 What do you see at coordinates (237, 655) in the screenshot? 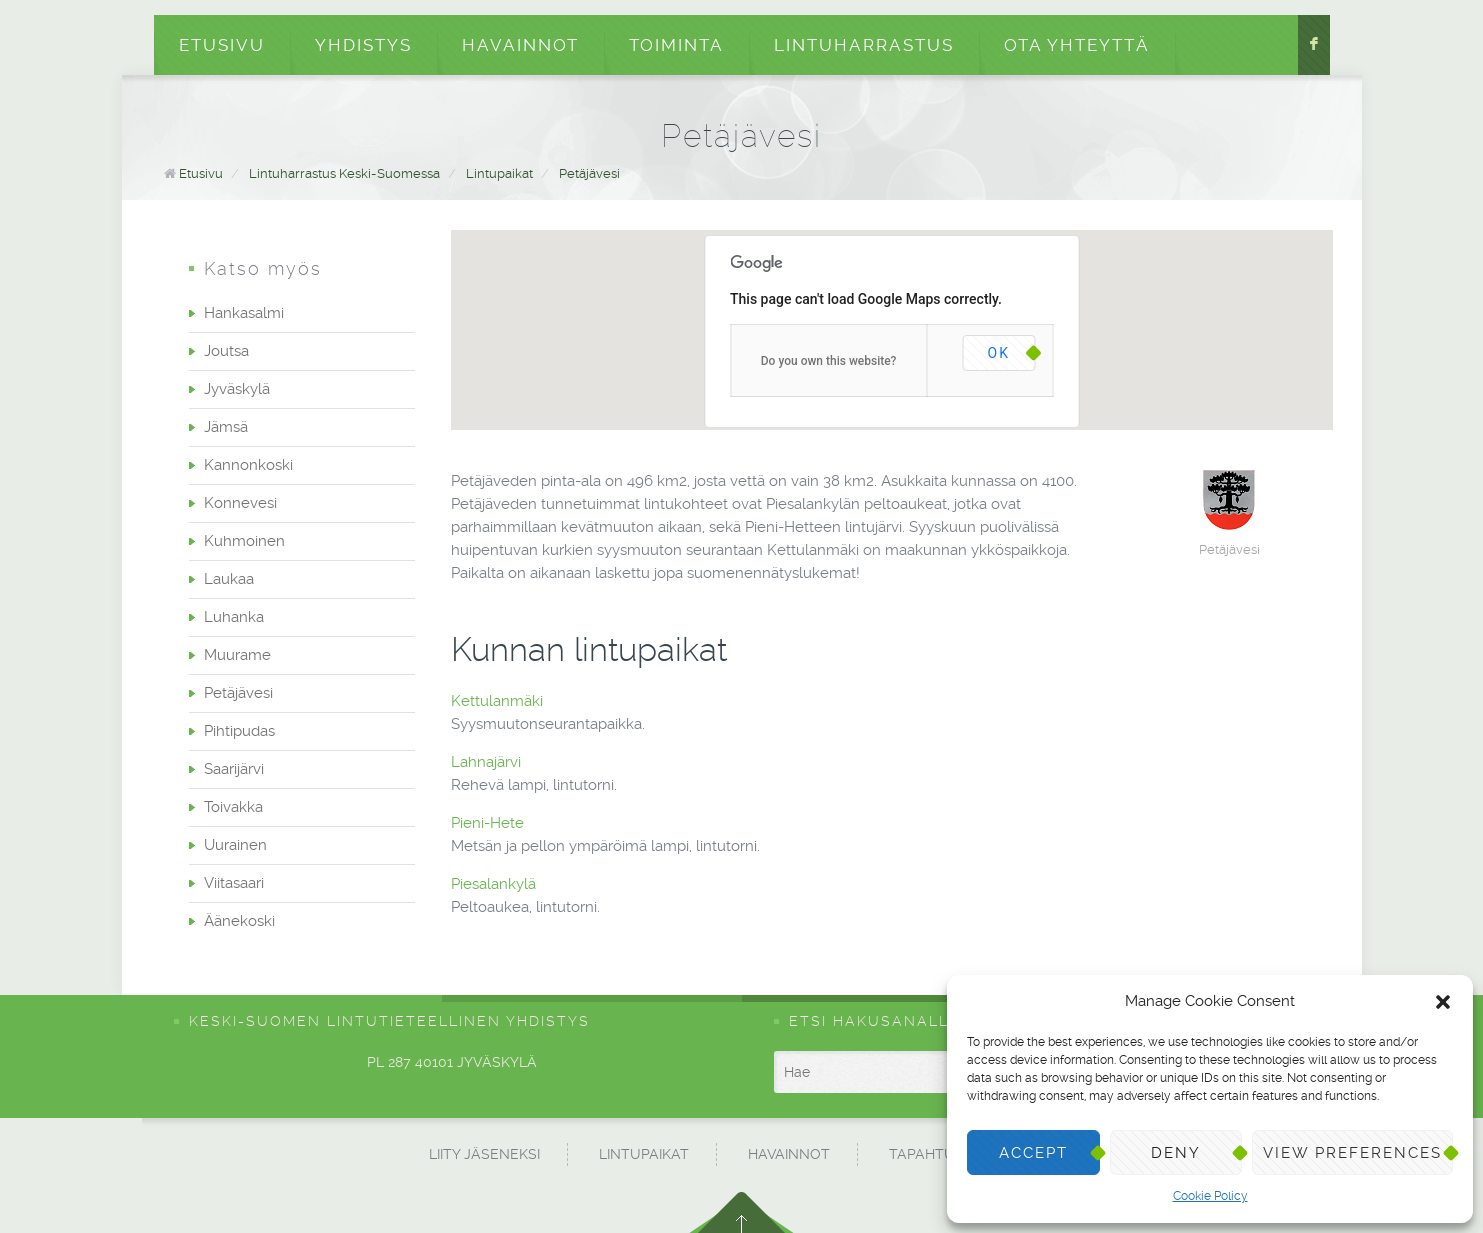
I see `Muurame` at bounding box center [237, 655].